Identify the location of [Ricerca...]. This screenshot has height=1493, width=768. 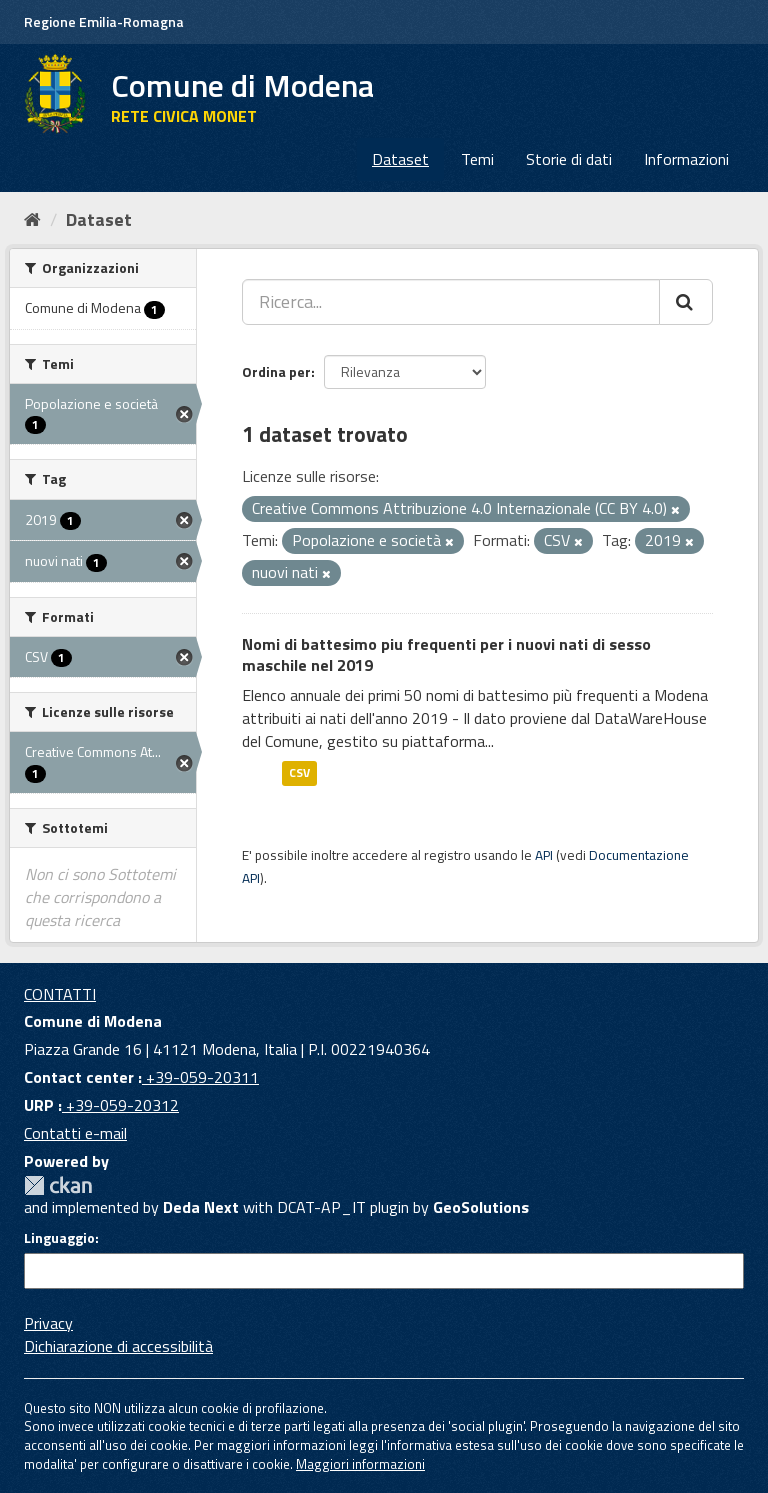
(451, 302).